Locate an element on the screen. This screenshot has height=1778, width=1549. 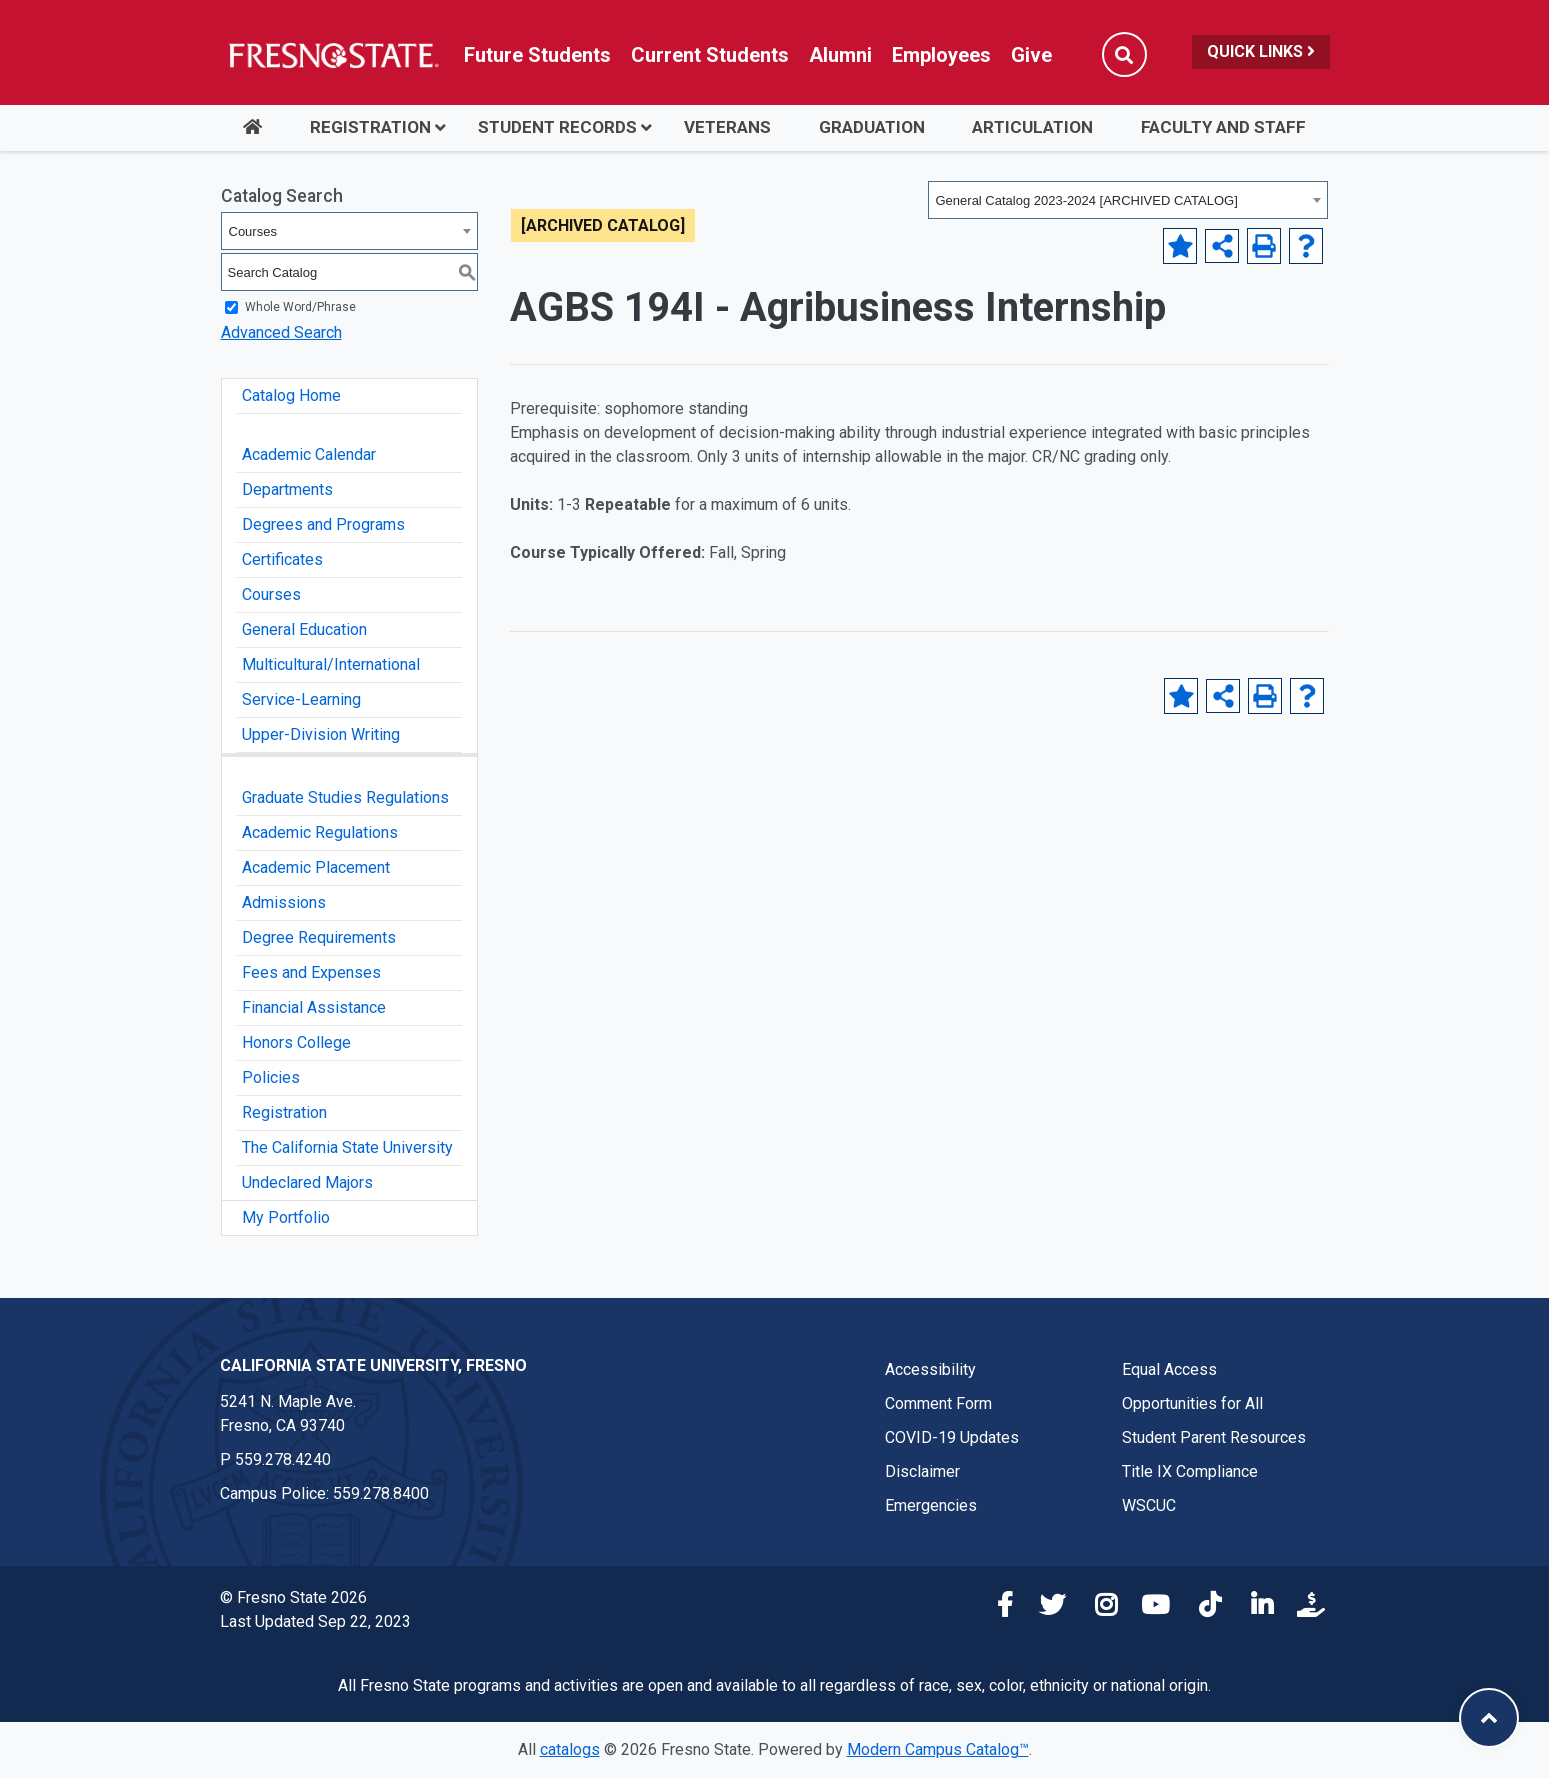
Future Students [Future student link in global nav to admissions and recruitment website] is located at coordinates (537, 55).